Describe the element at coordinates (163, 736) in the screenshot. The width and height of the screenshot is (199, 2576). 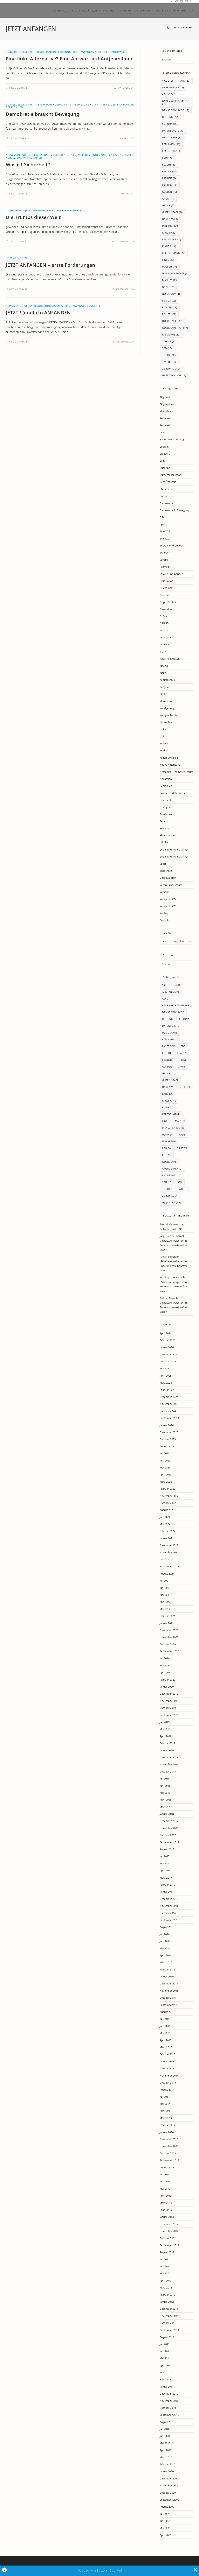
I see `Links` at that location.